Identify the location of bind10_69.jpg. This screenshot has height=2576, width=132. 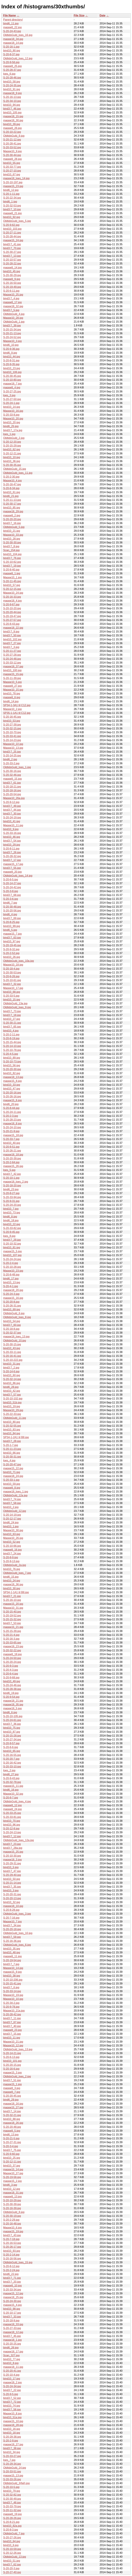
(11, 1309).